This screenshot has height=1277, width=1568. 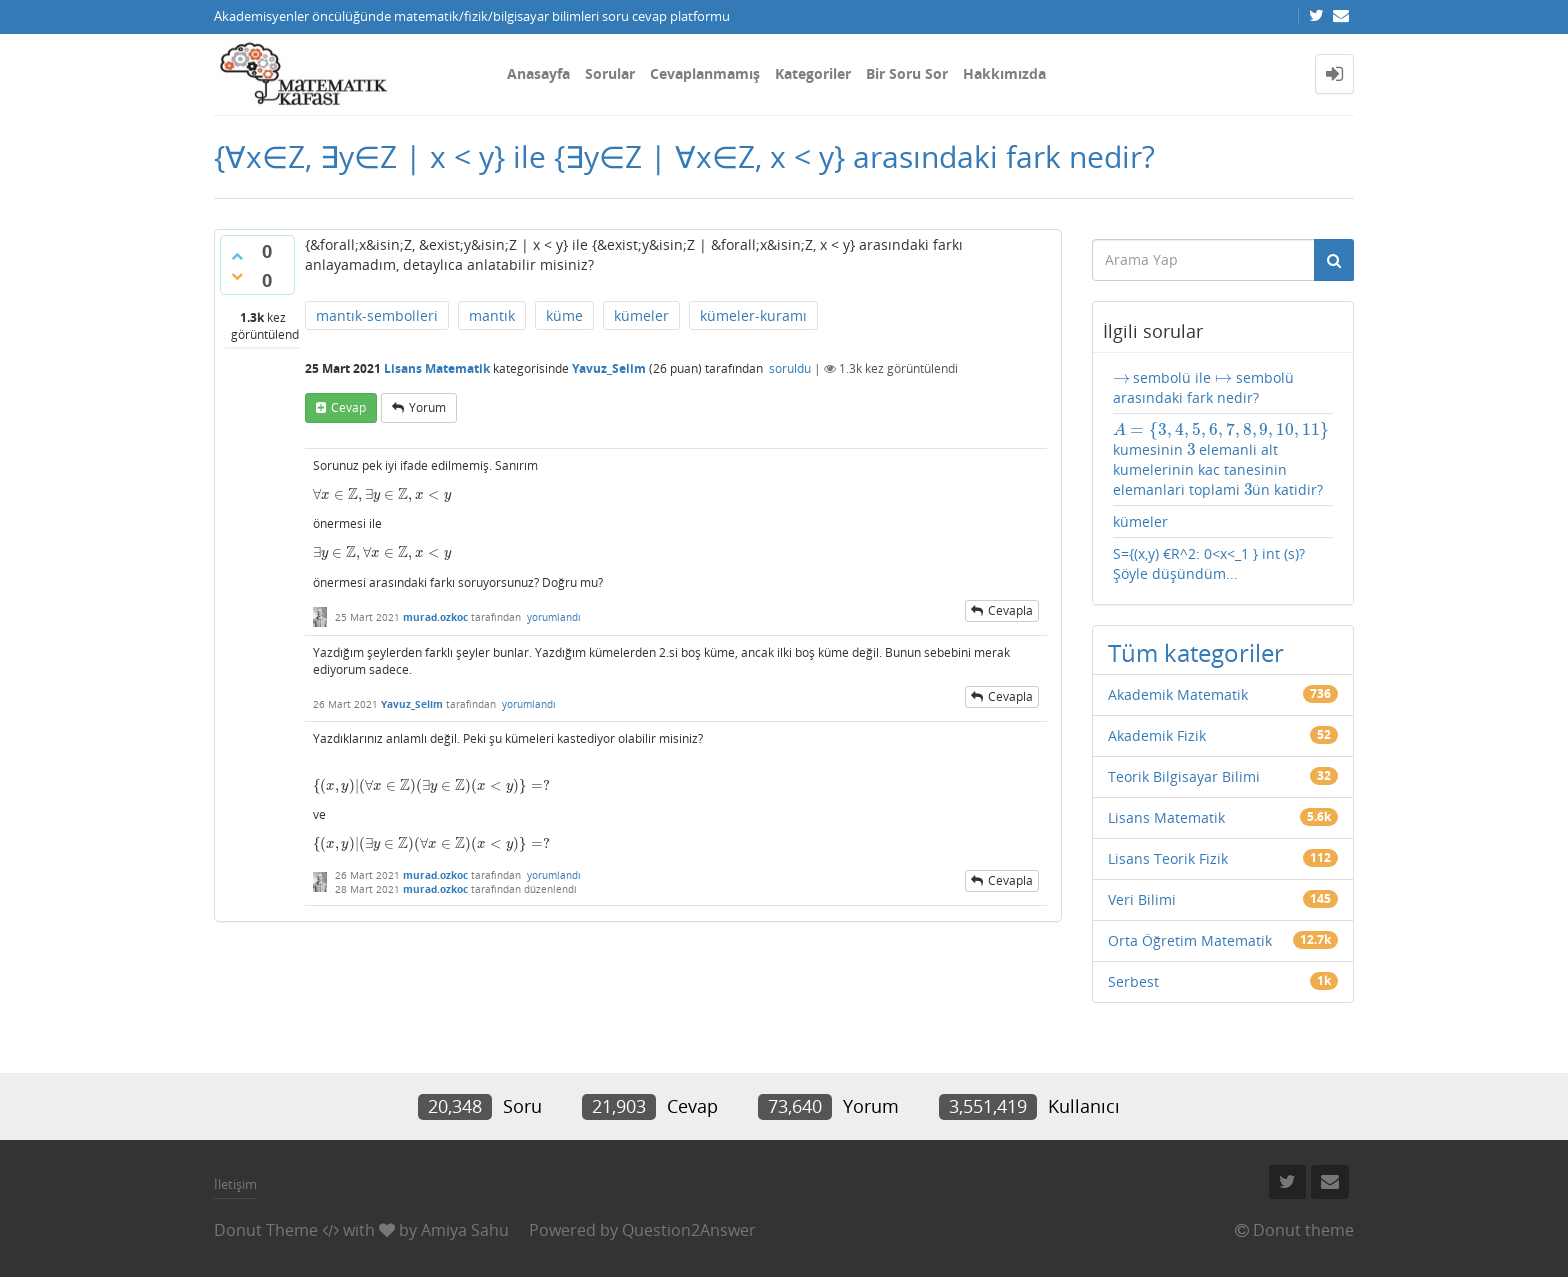 I want to click on Akademik Fizik, so click(x=1157, y=735).